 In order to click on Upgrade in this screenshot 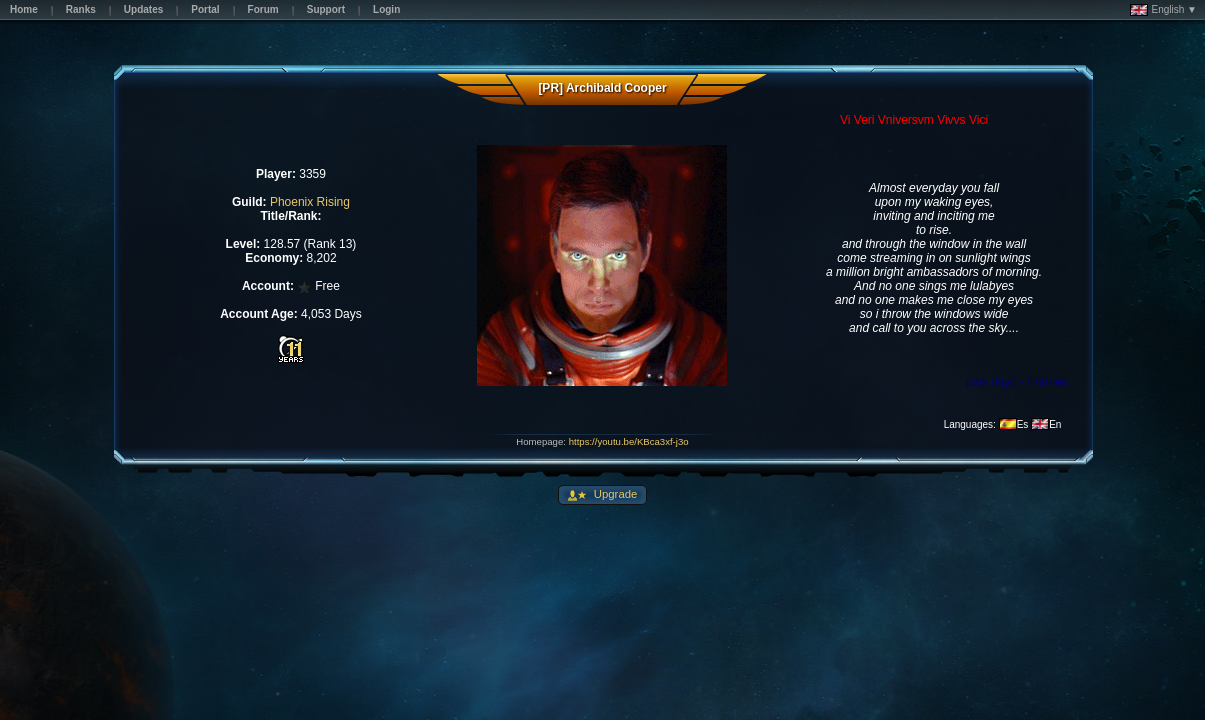, I will do `click(614, 494)`.